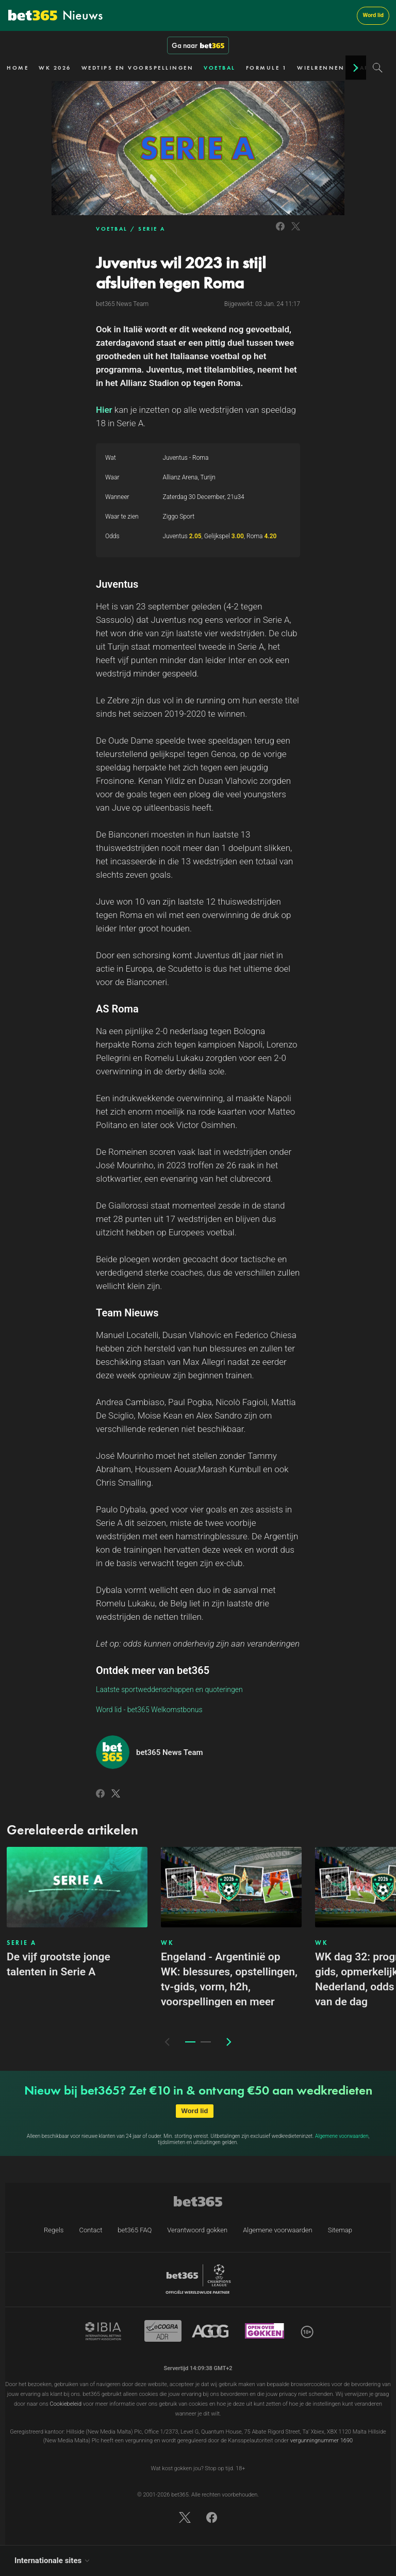 The width and height of the screenshot is (396, 2576). I want to click on Engeland - Argentinië op WK: blessures, opstellingen, tv-gids, vorm, h2h, voorspellingen en meer, so click(229, 1979).